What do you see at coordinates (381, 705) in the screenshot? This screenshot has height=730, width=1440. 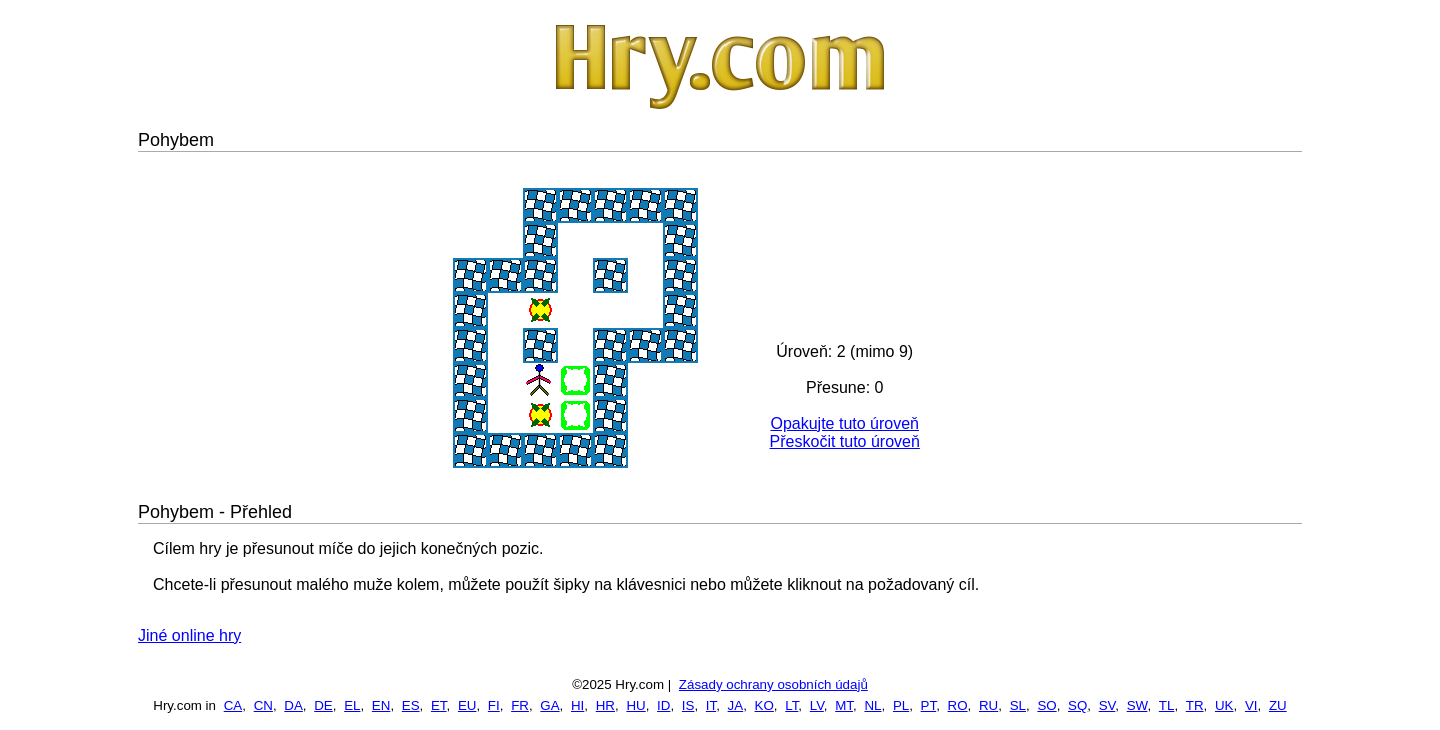 I see `EN` at bounding box center [381, 705].